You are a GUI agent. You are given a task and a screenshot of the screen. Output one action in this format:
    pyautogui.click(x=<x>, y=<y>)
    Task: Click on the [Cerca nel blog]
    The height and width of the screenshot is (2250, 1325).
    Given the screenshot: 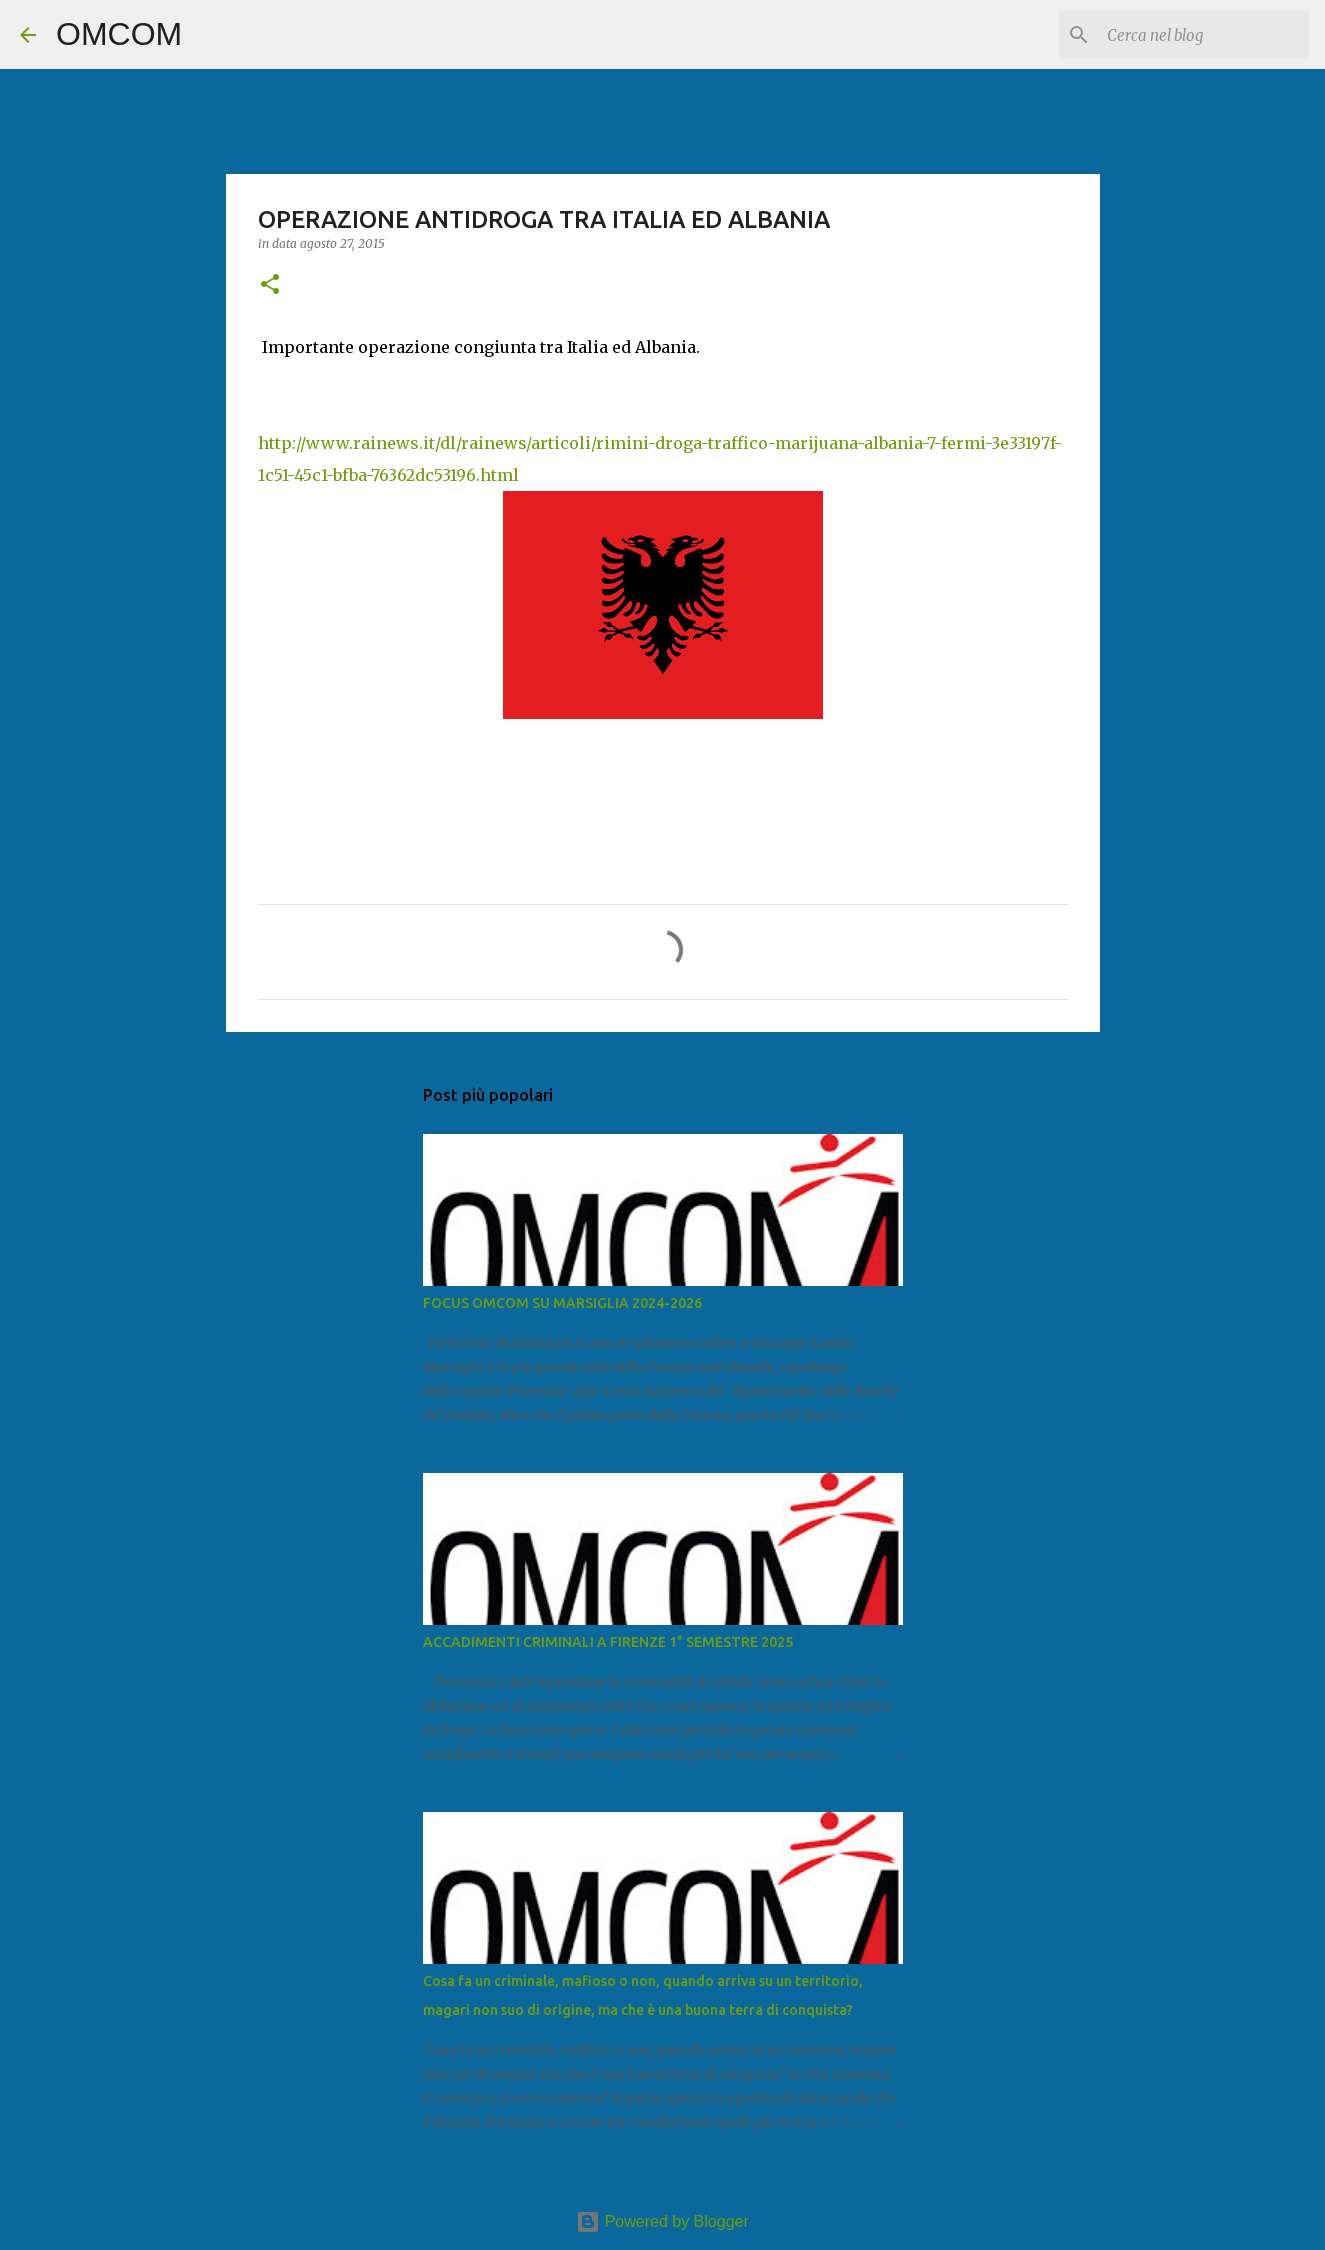 What is the action you would take?
    pyautogui.click(x=1204, y=35)
    